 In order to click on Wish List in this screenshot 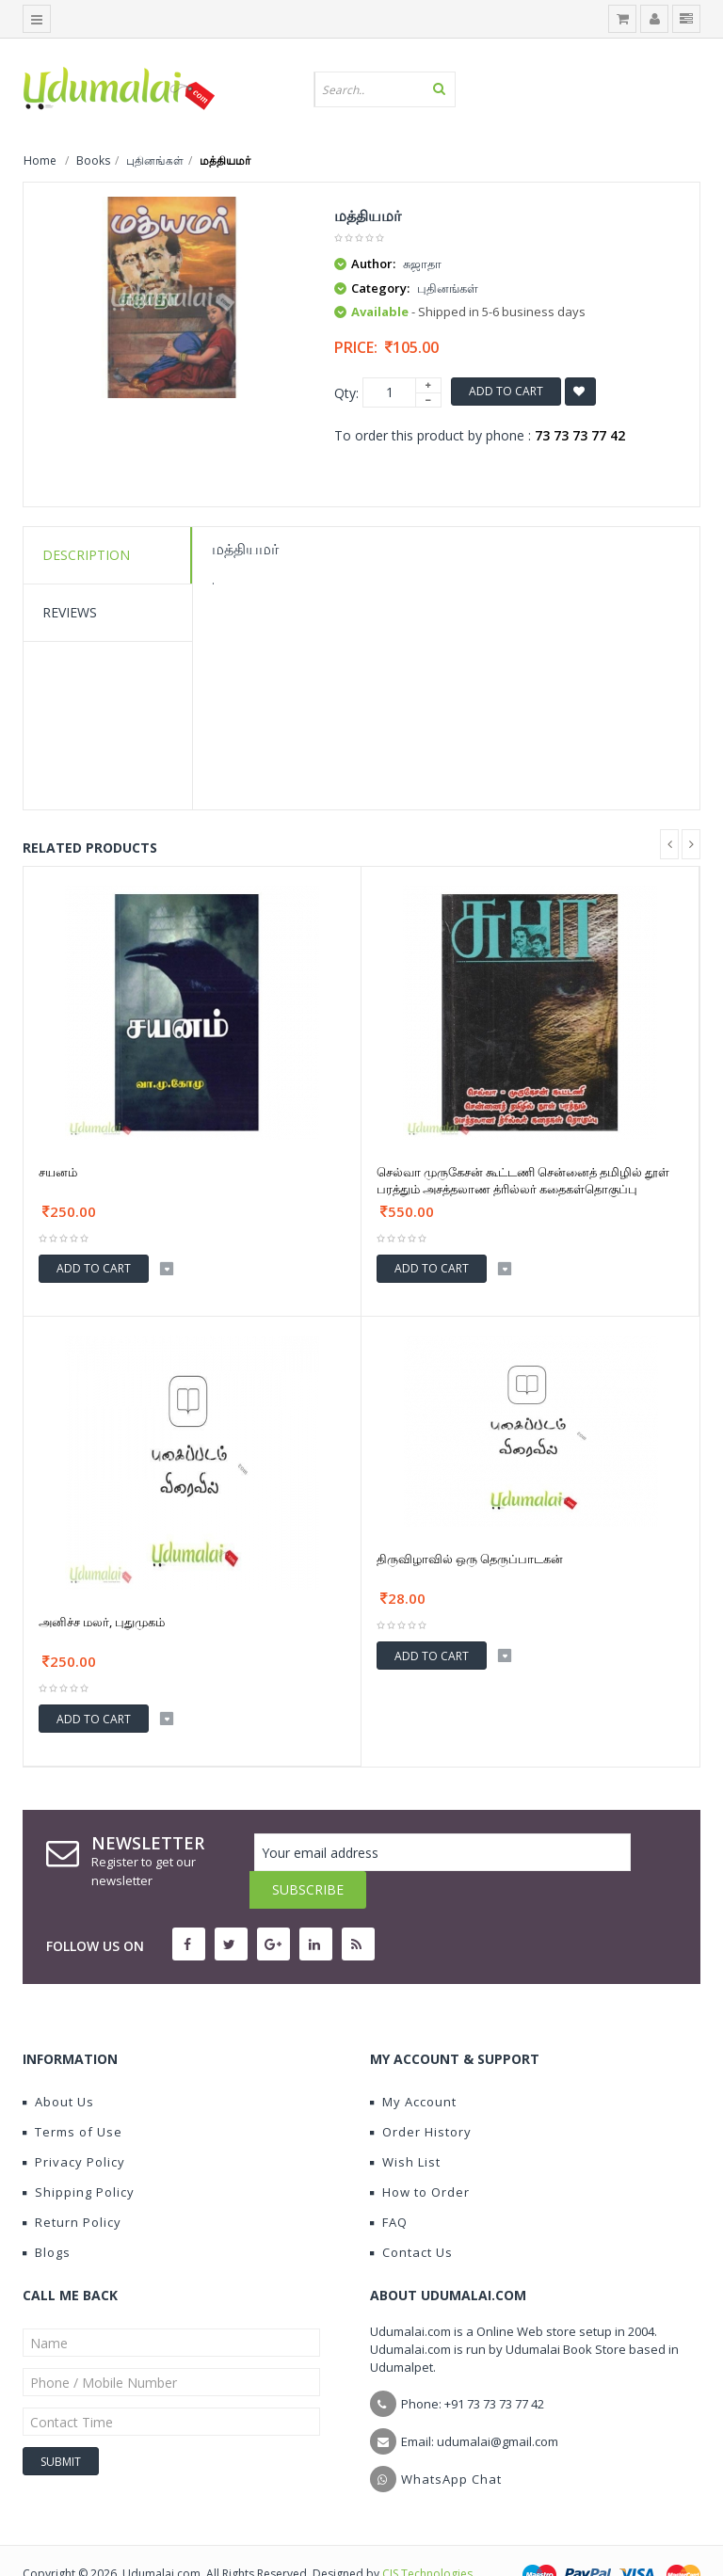, I will do `click(405, 2124)`.